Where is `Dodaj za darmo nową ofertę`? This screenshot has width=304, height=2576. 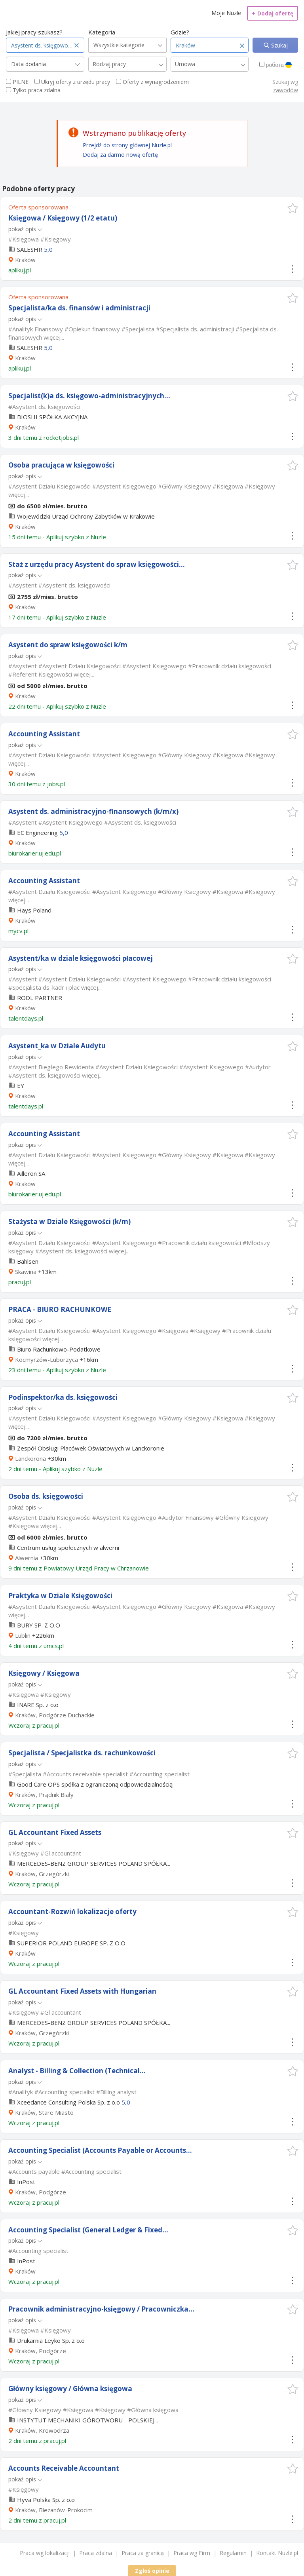 Dodaj za darmo nową ofertę is located at coordinates (120, 154).